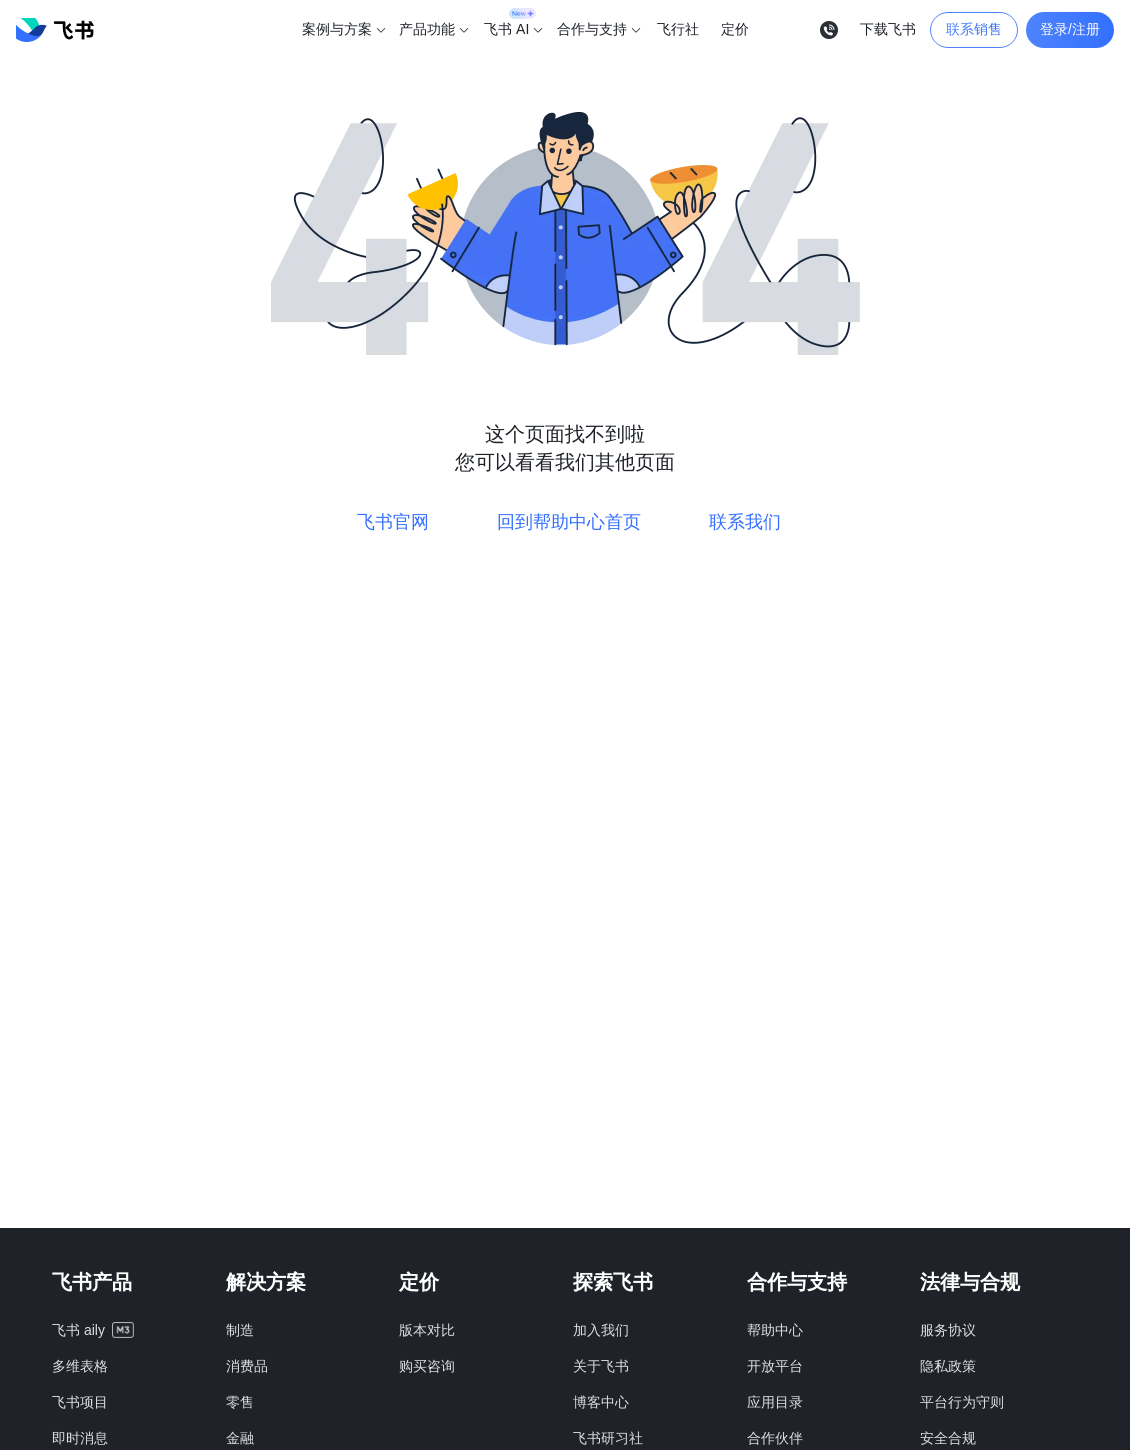 This screenshot has width=1130, height=1450. What do you see at coordinates (1070, 29) in the screenshot?
I see `登录/注册` at bounding box center [1070, 29].